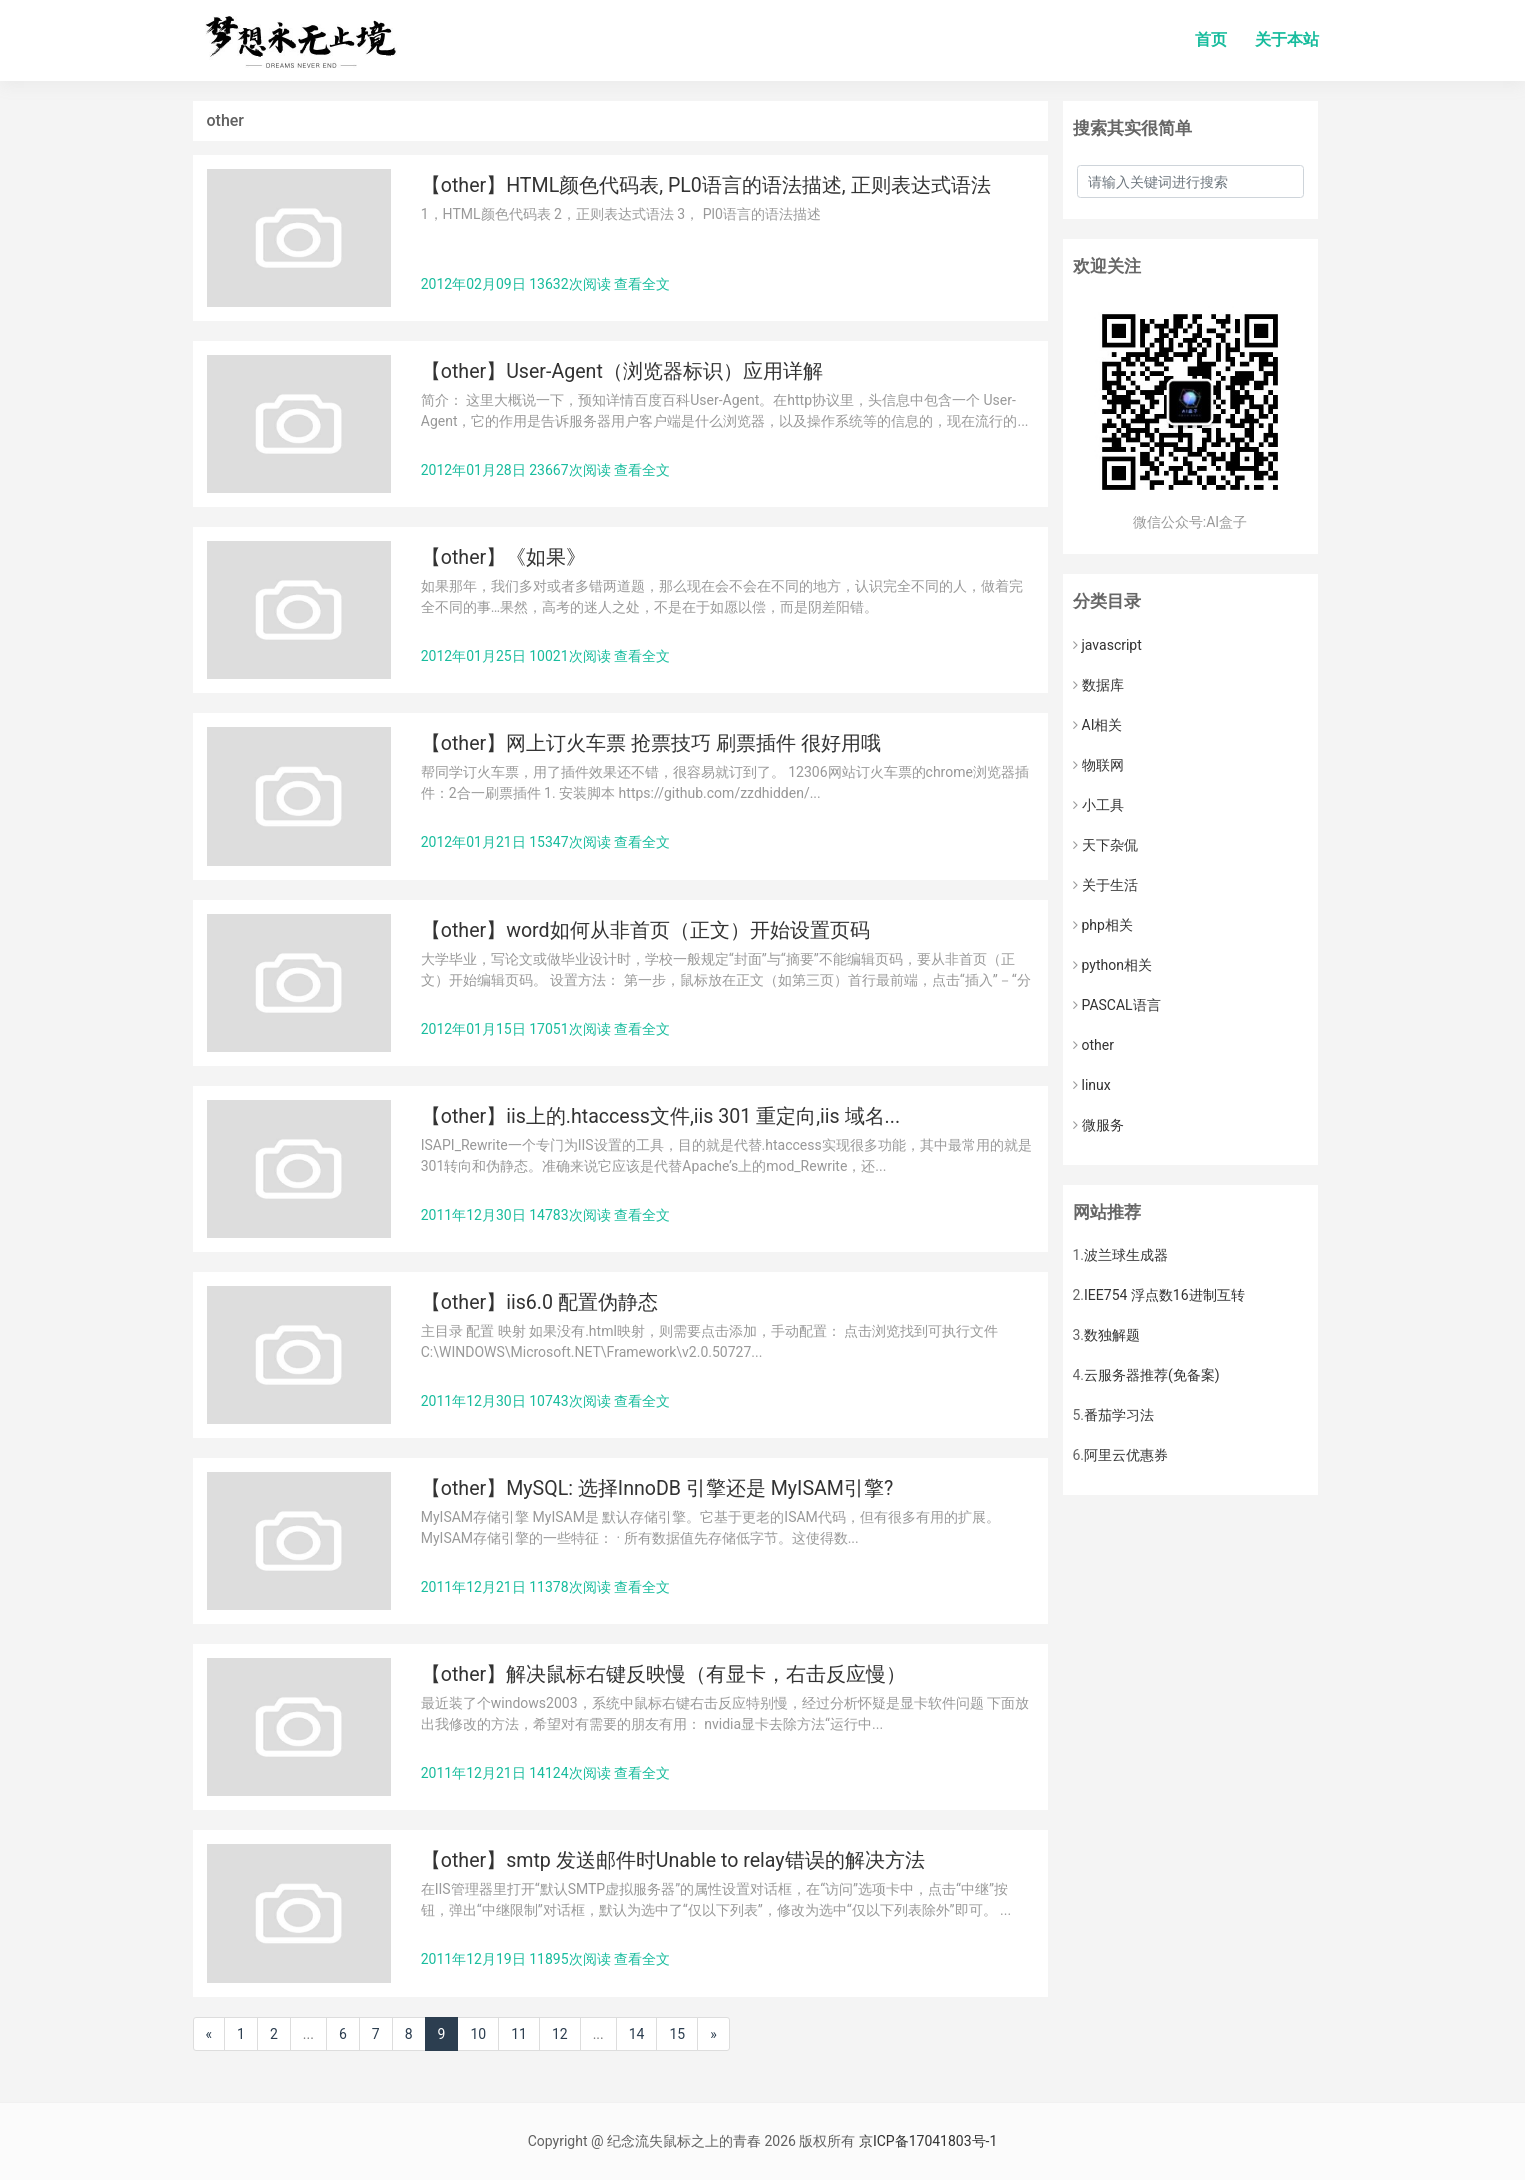 This screenshot has width=1525, height=2180. I want to click on 天下杂侃, so click(1105, 845).